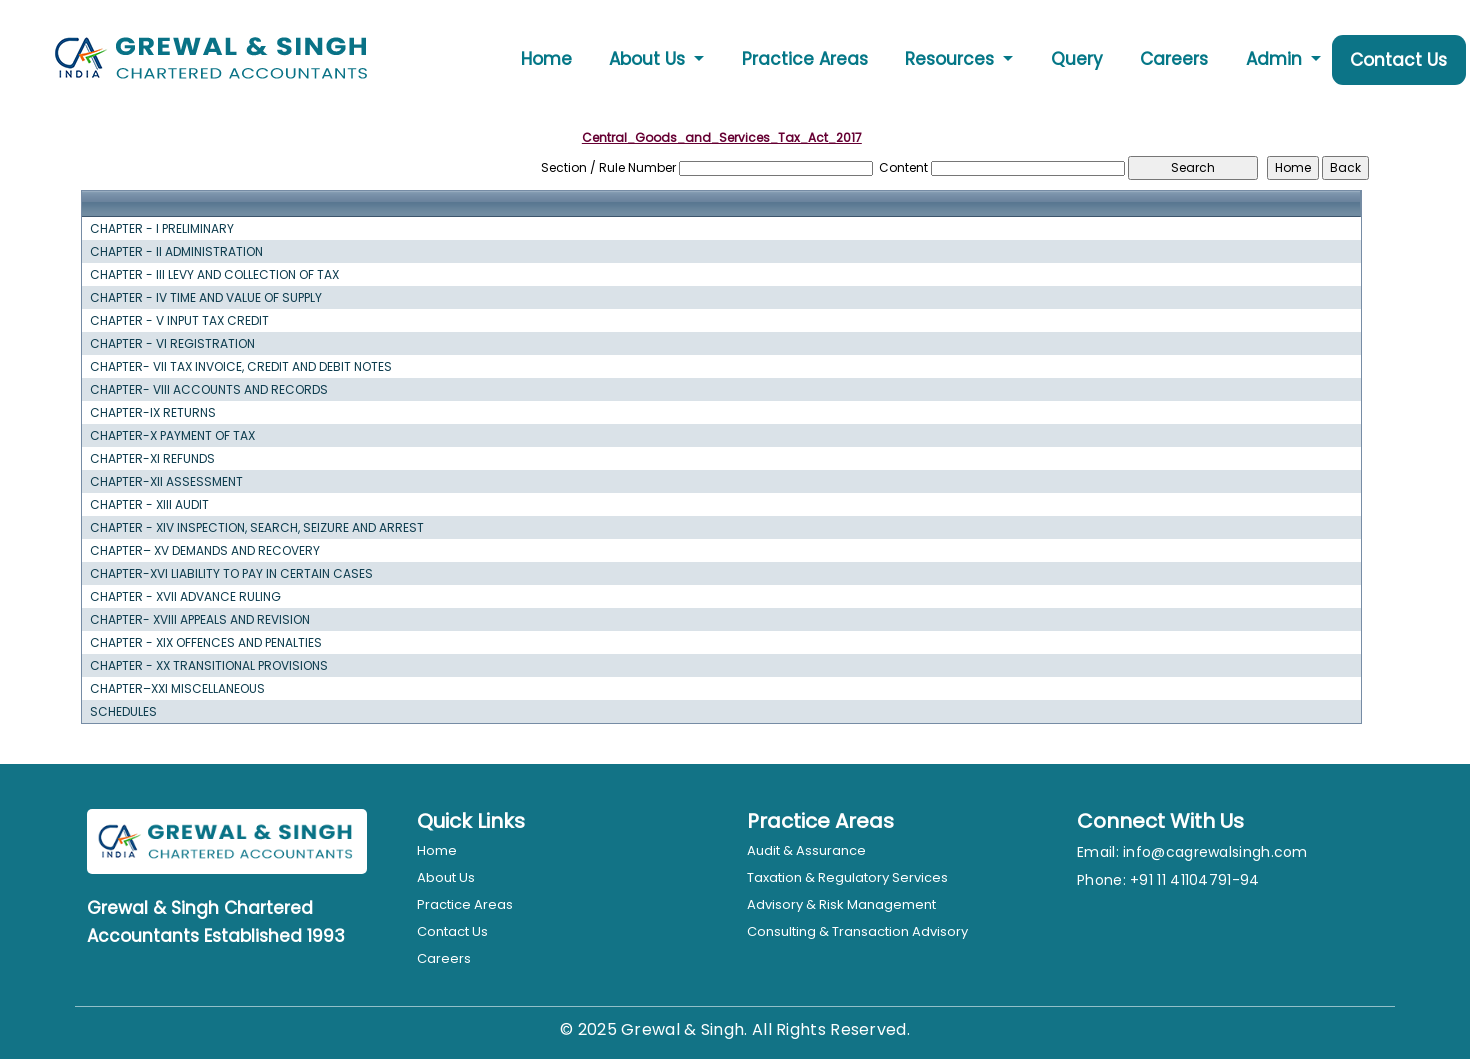  Describe the element at coordinates (149, 505) in the screenshot. I see `CHAPTER - XIII AUDIT` at that location.